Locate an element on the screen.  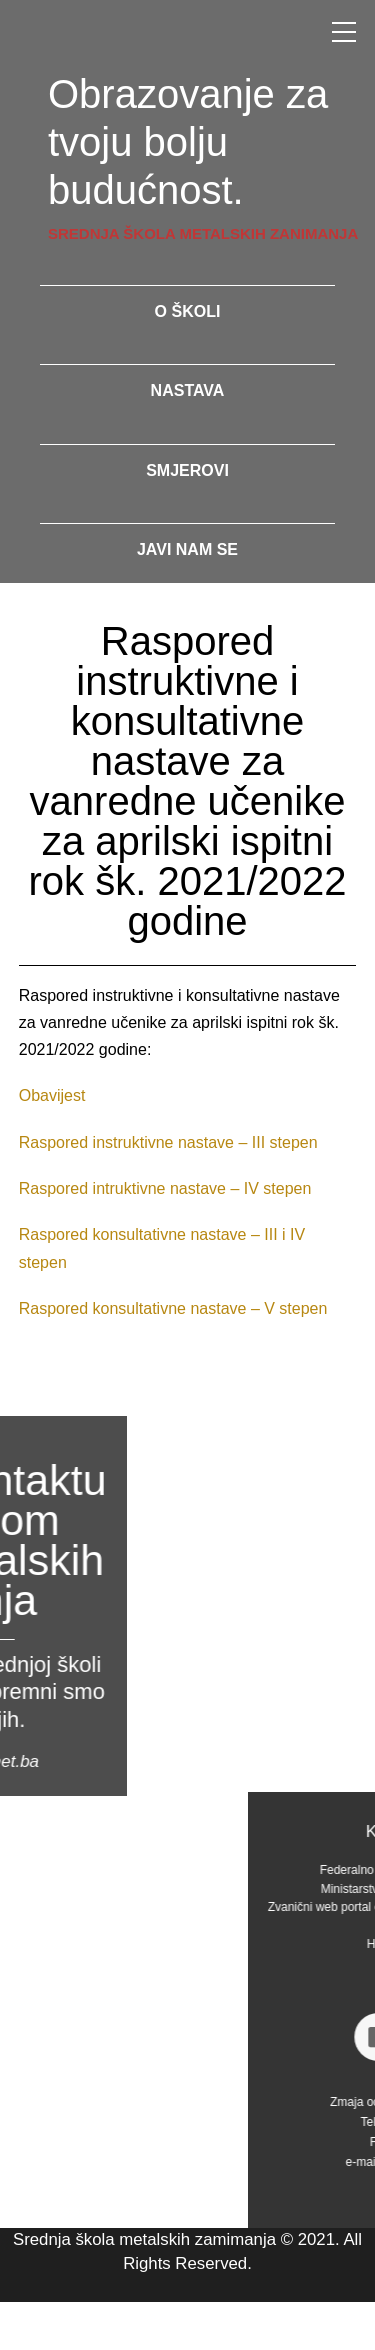
Obavijest is located at coordinates (52, 1095).